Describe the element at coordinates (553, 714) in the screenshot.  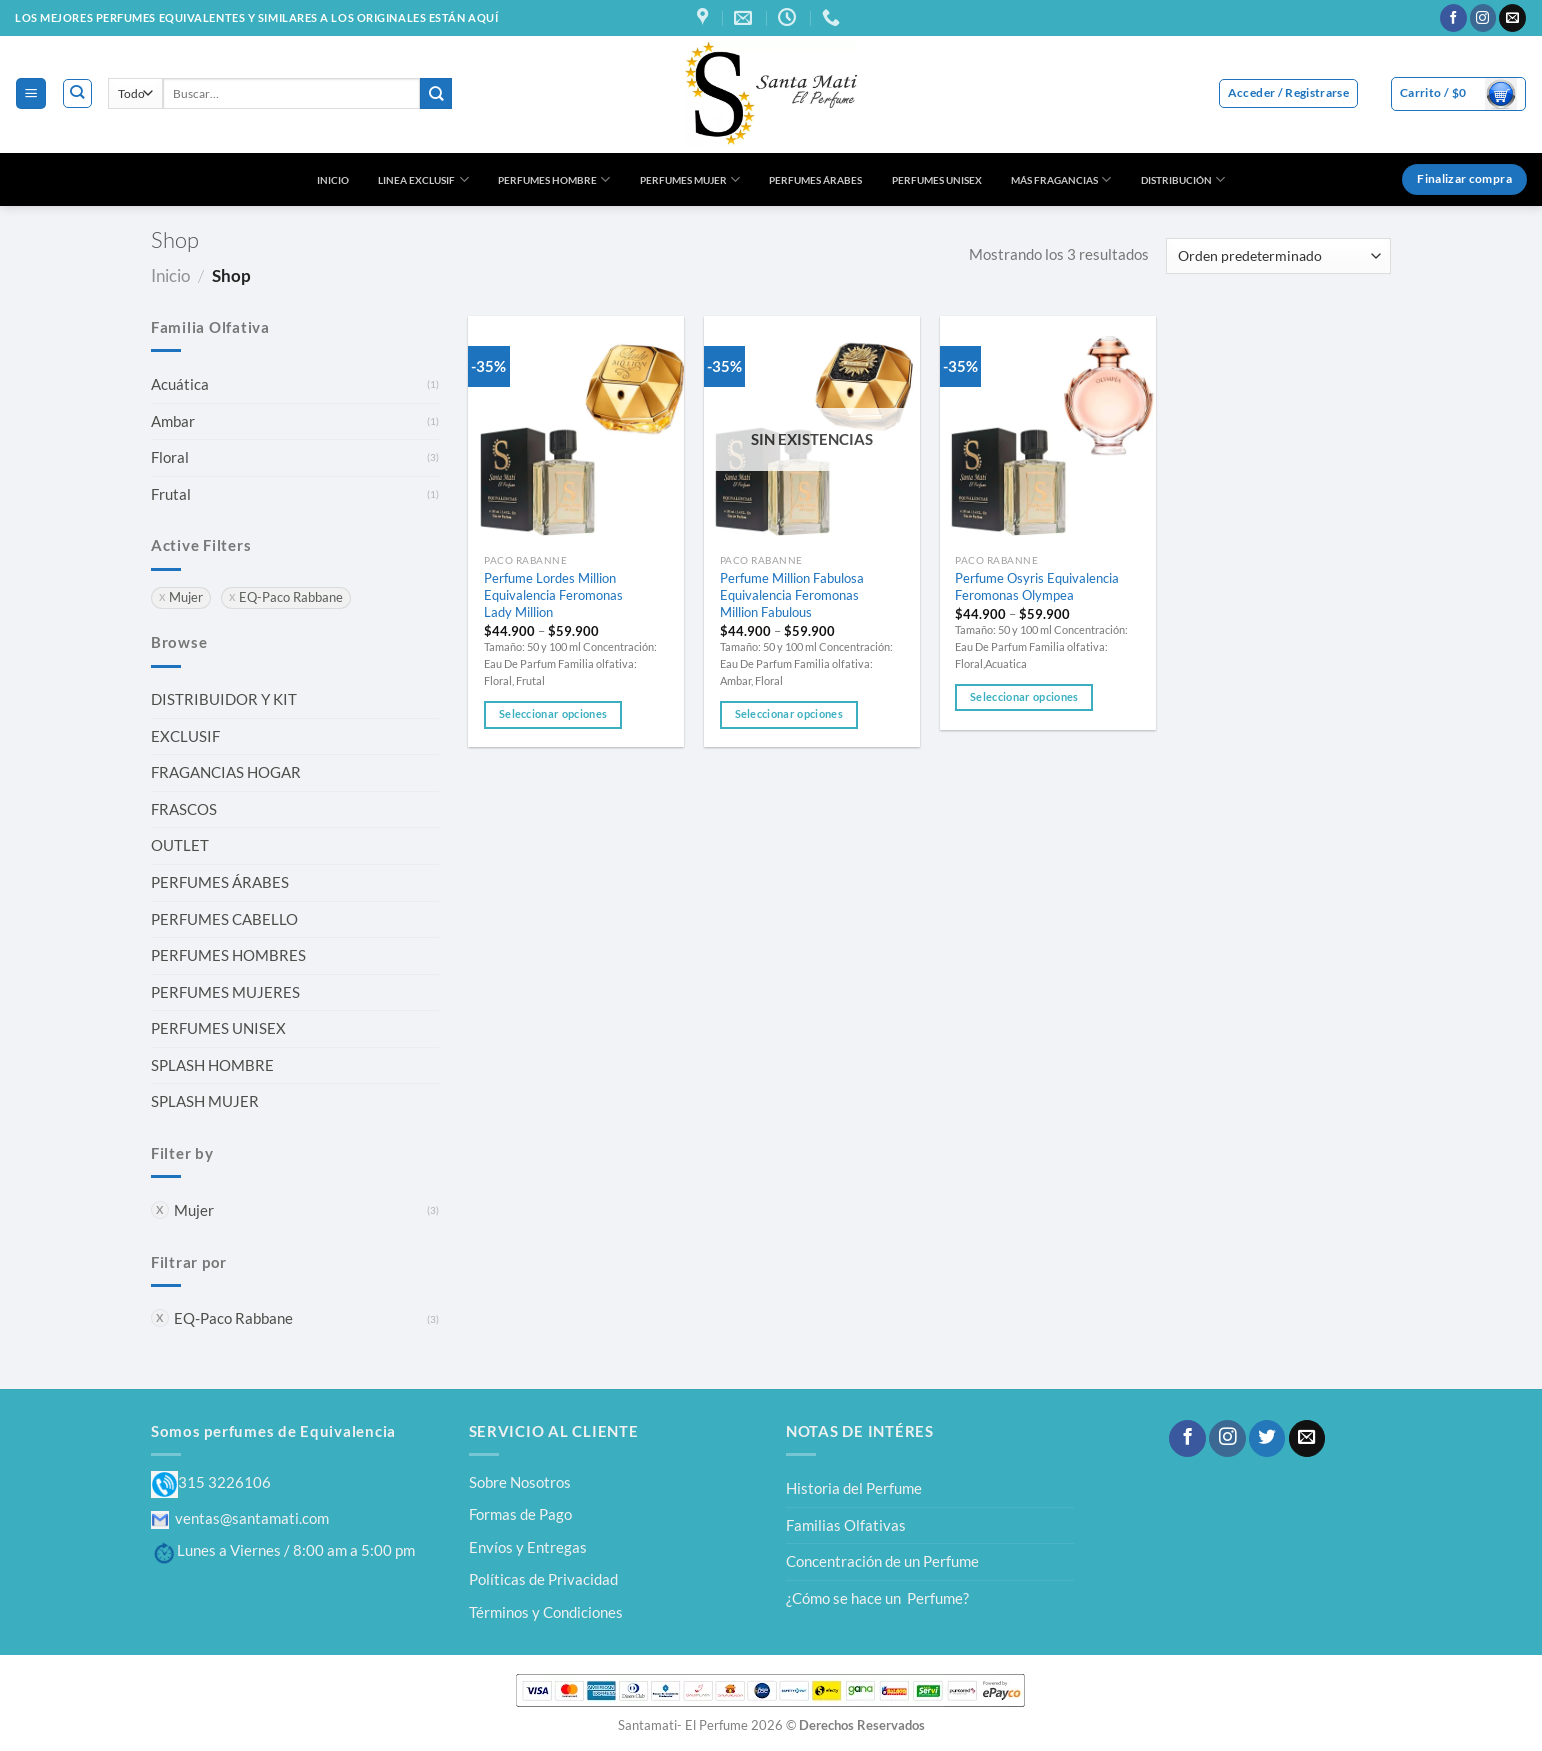
I see `Seleccionar opciones [Elige las opciones para “Perfume Lordes Million Equivalencia Feromonas Lady Million”]` at that location.